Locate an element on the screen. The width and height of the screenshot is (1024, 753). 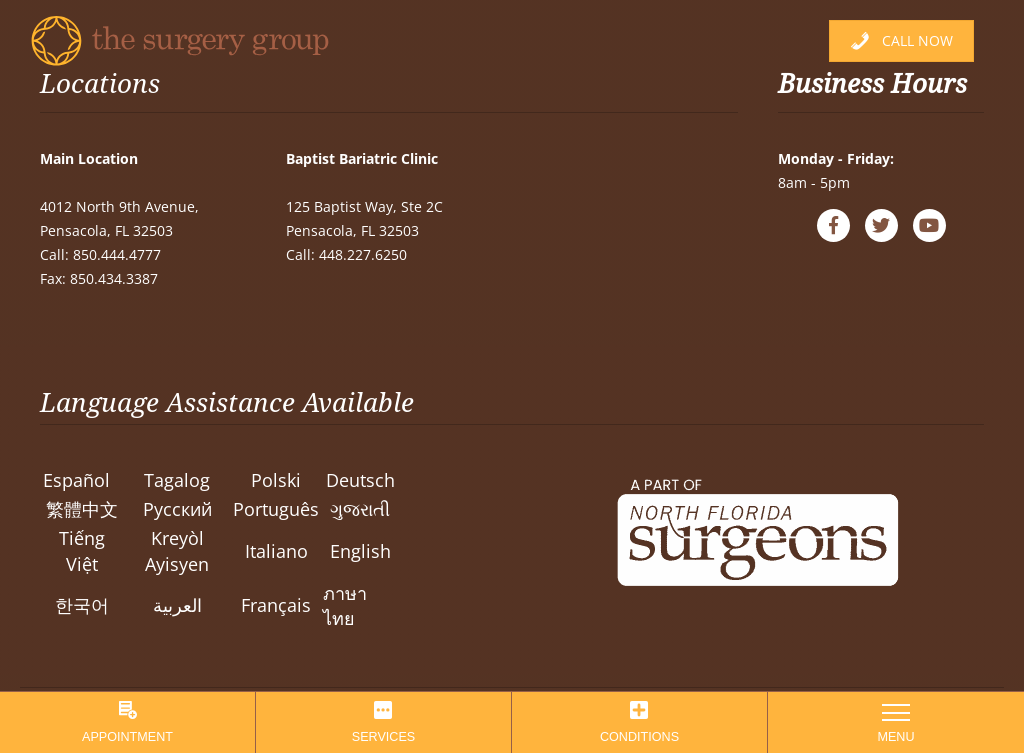
Tiếng Việt is located at coordinates (82, 550).